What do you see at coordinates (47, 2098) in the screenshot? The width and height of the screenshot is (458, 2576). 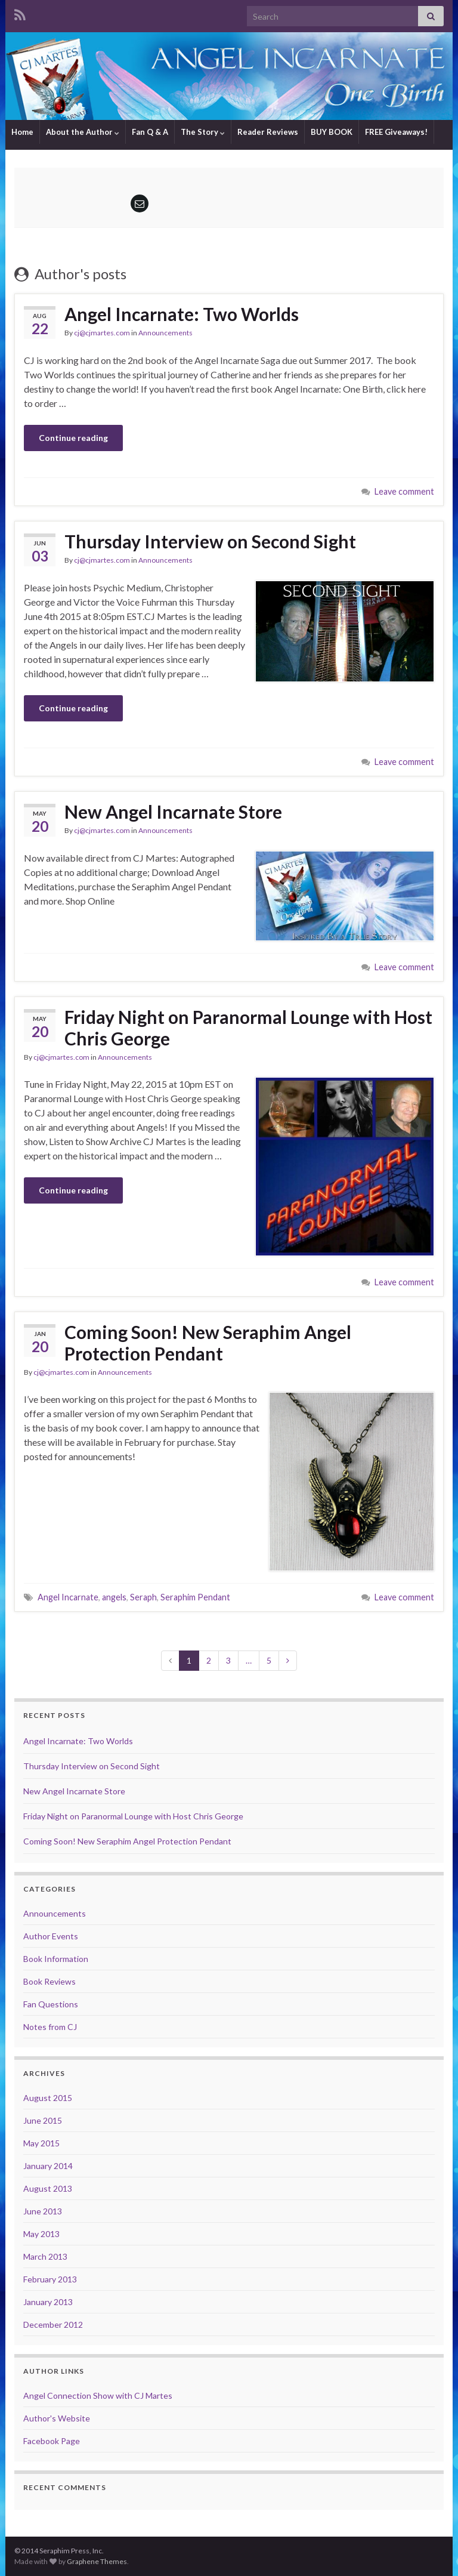 I see `August 2015` at bounding box center [47, 2098].